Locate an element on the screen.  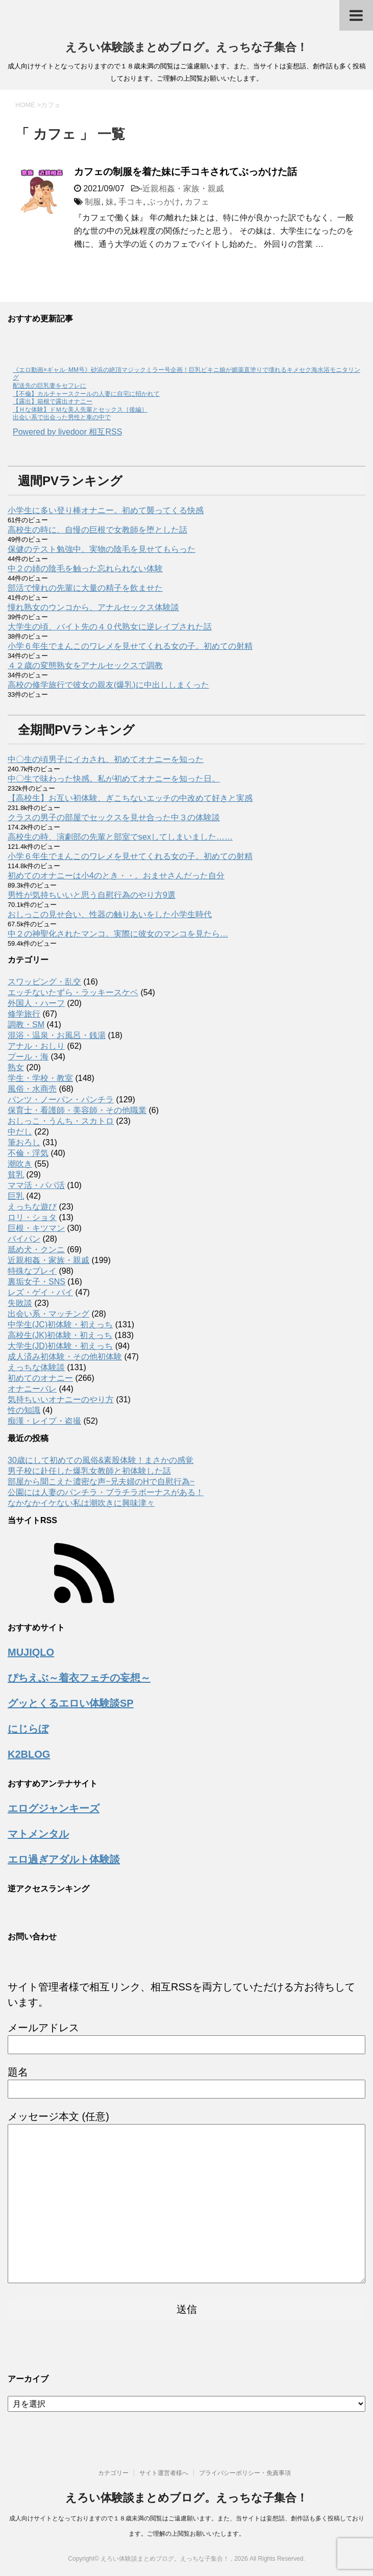
男性が気持ちいいと思う自慰行為のやり方9選 is located at coordinates (92, 895).